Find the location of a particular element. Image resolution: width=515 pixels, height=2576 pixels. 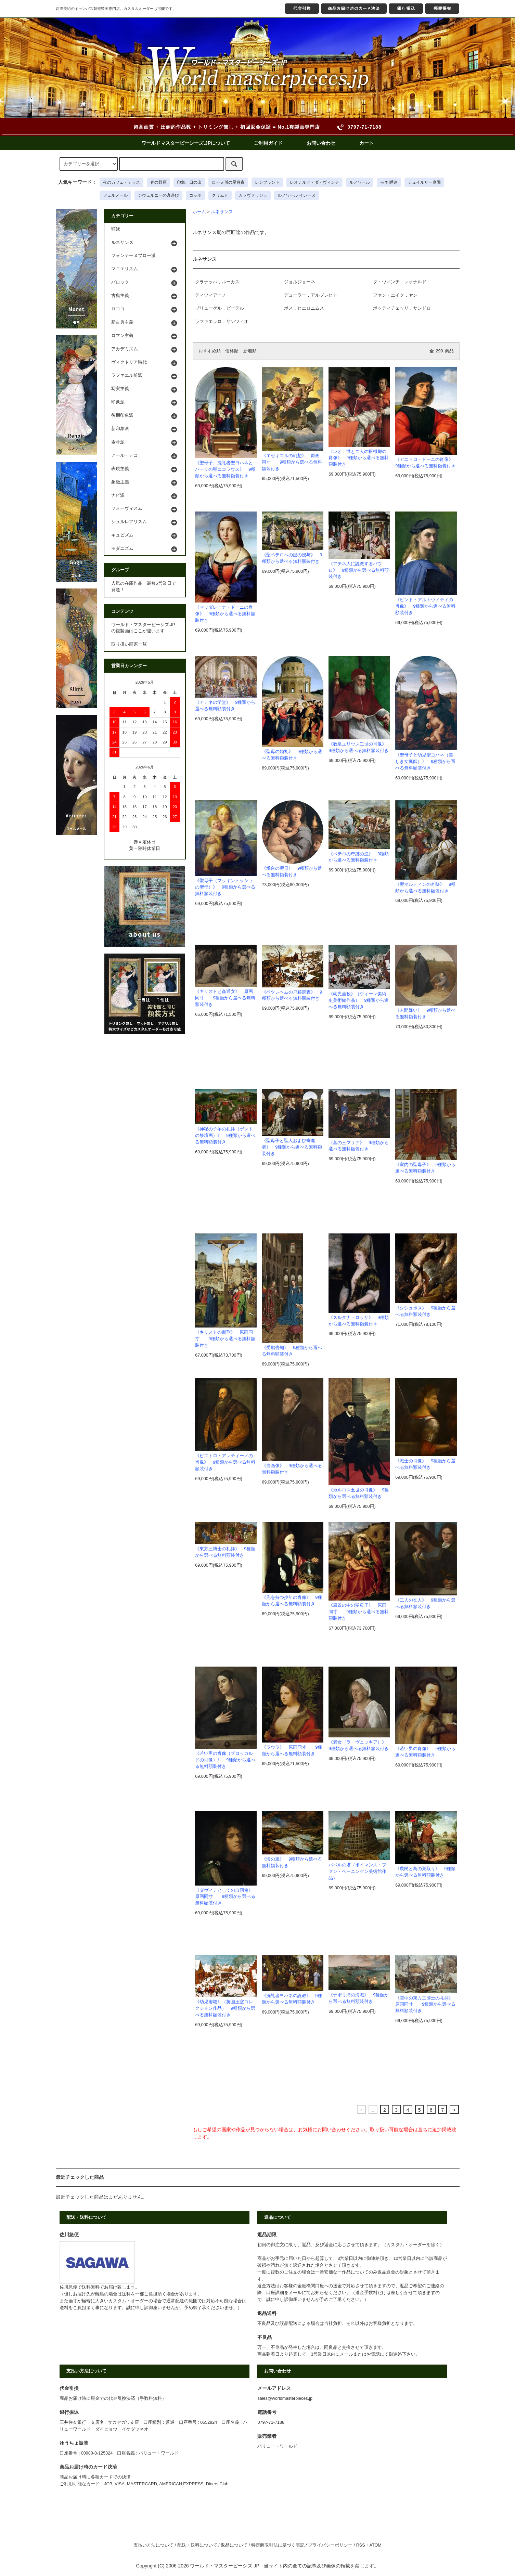

取り扱い画家一覧 is located at coordinates (129, 644).